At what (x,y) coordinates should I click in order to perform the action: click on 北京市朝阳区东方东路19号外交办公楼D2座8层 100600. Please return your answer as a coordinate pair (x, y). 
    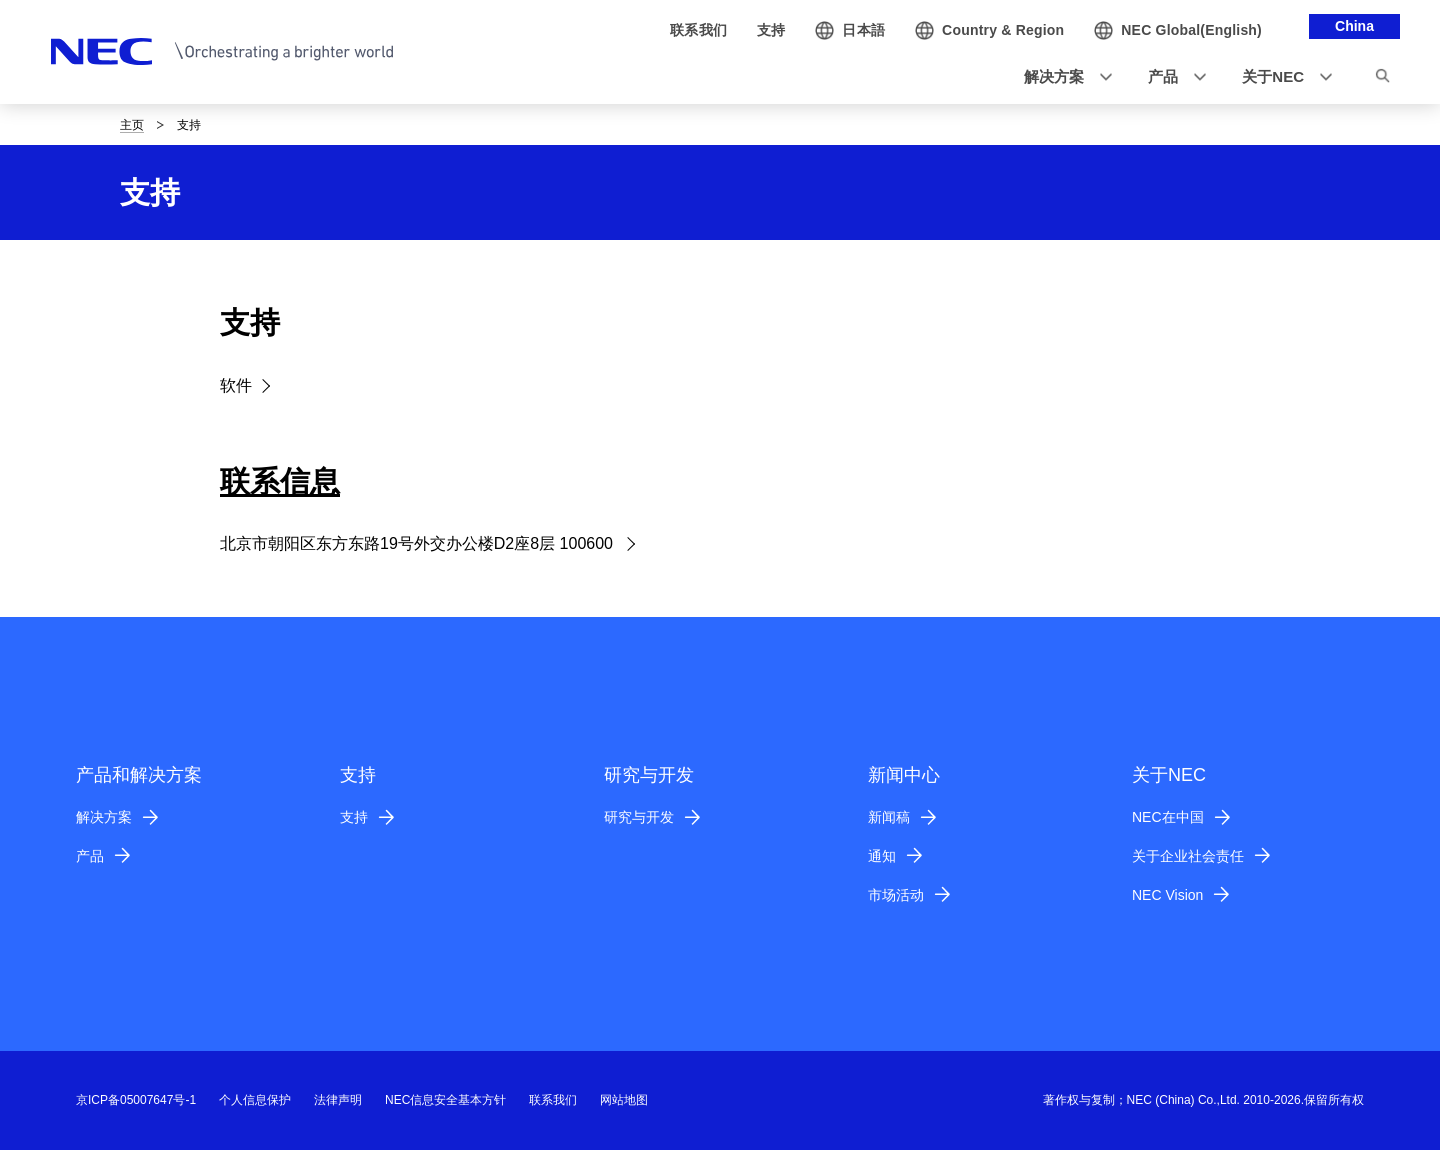
    Looking at the image, I should click on (418, 543).